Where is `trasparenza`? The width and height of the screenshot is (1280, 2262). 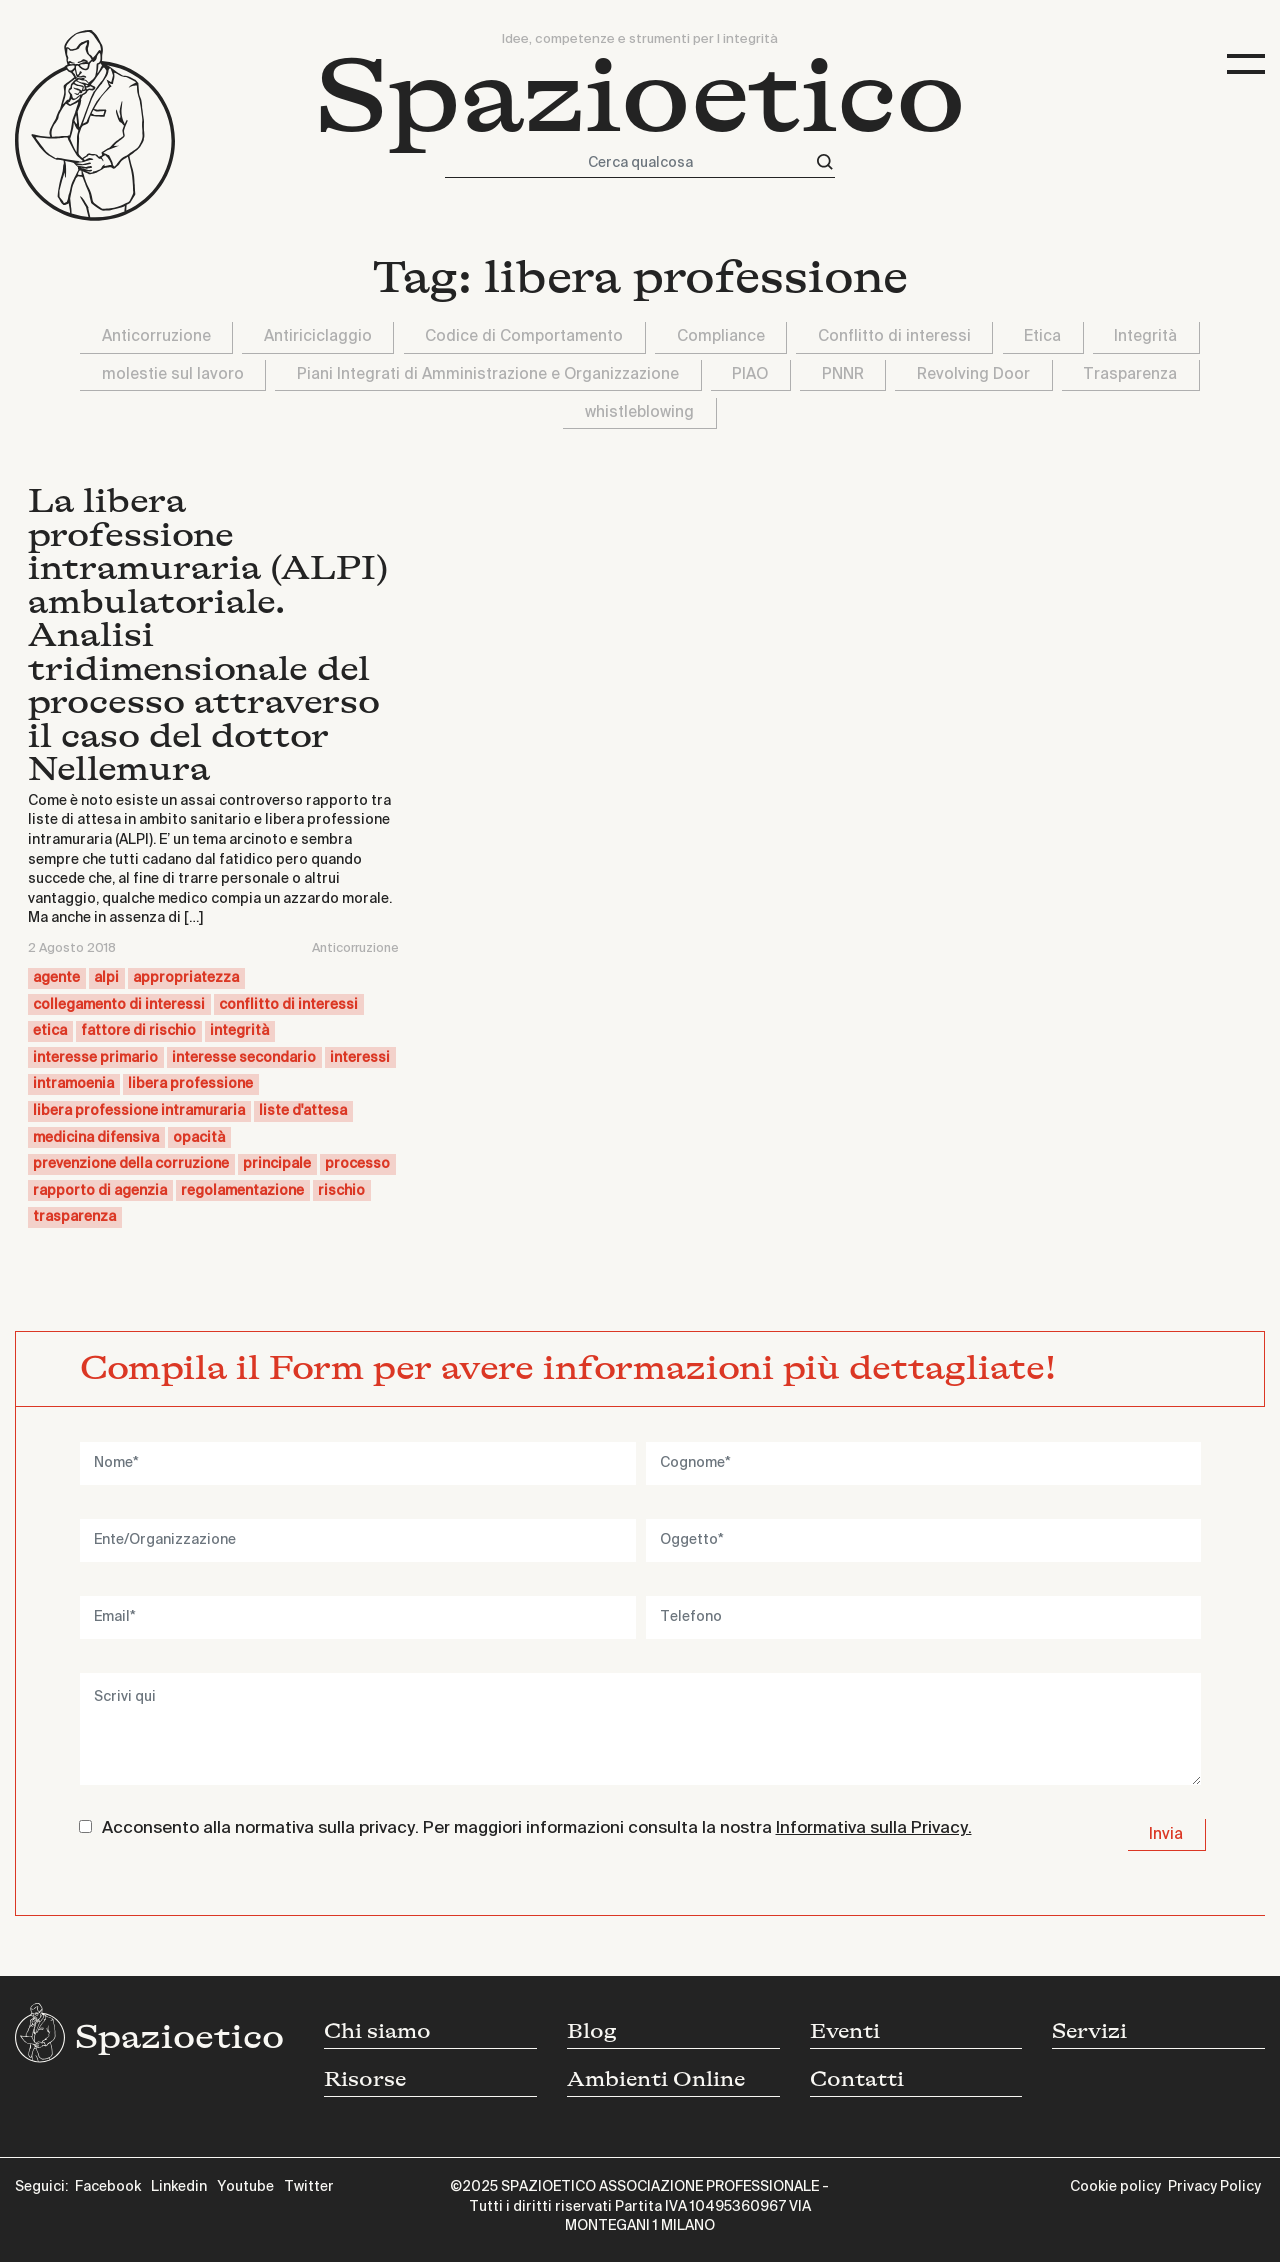 trasparenza is located at coordinates (74, 1217).